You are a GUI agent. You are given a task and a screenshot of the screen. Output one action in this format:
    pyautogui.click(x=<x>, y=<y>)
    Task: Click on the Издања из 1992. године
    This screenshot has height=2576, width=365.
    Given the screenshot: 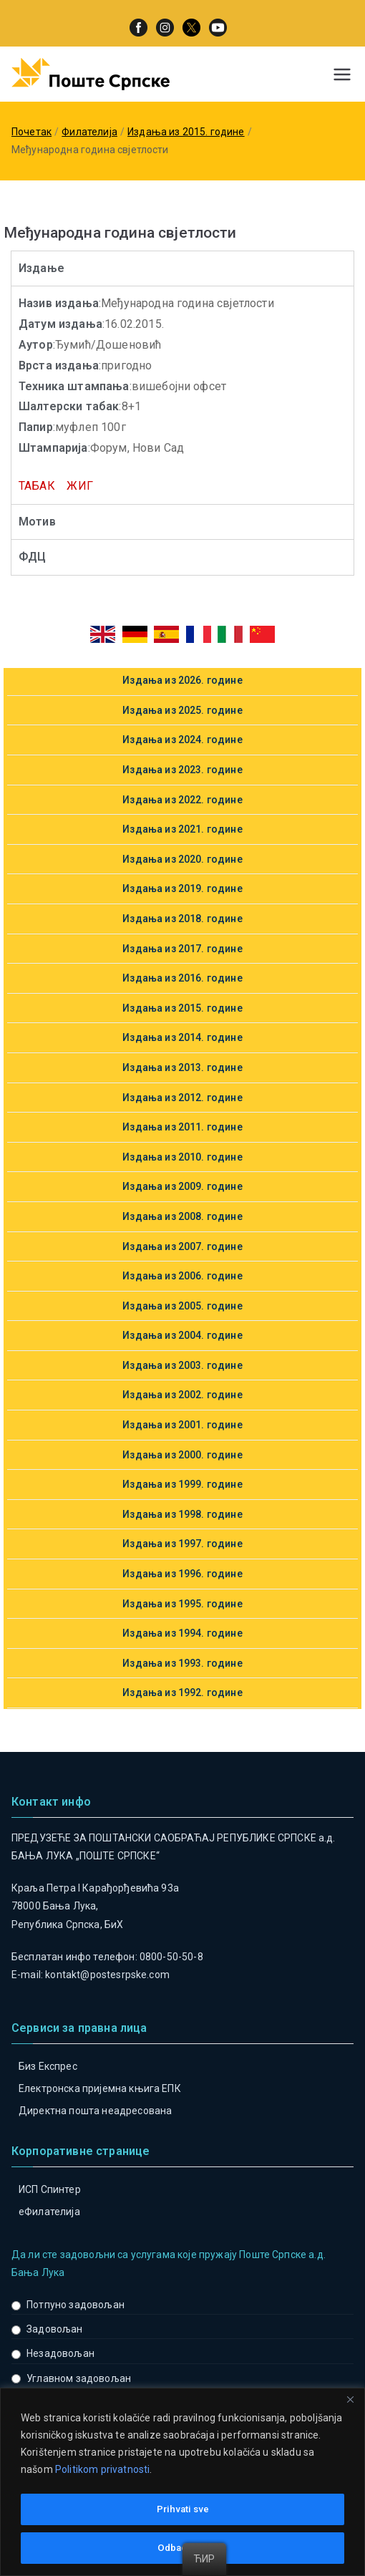 What is the action you would take?
    pyautogui.click(x=182, y=1692)
    